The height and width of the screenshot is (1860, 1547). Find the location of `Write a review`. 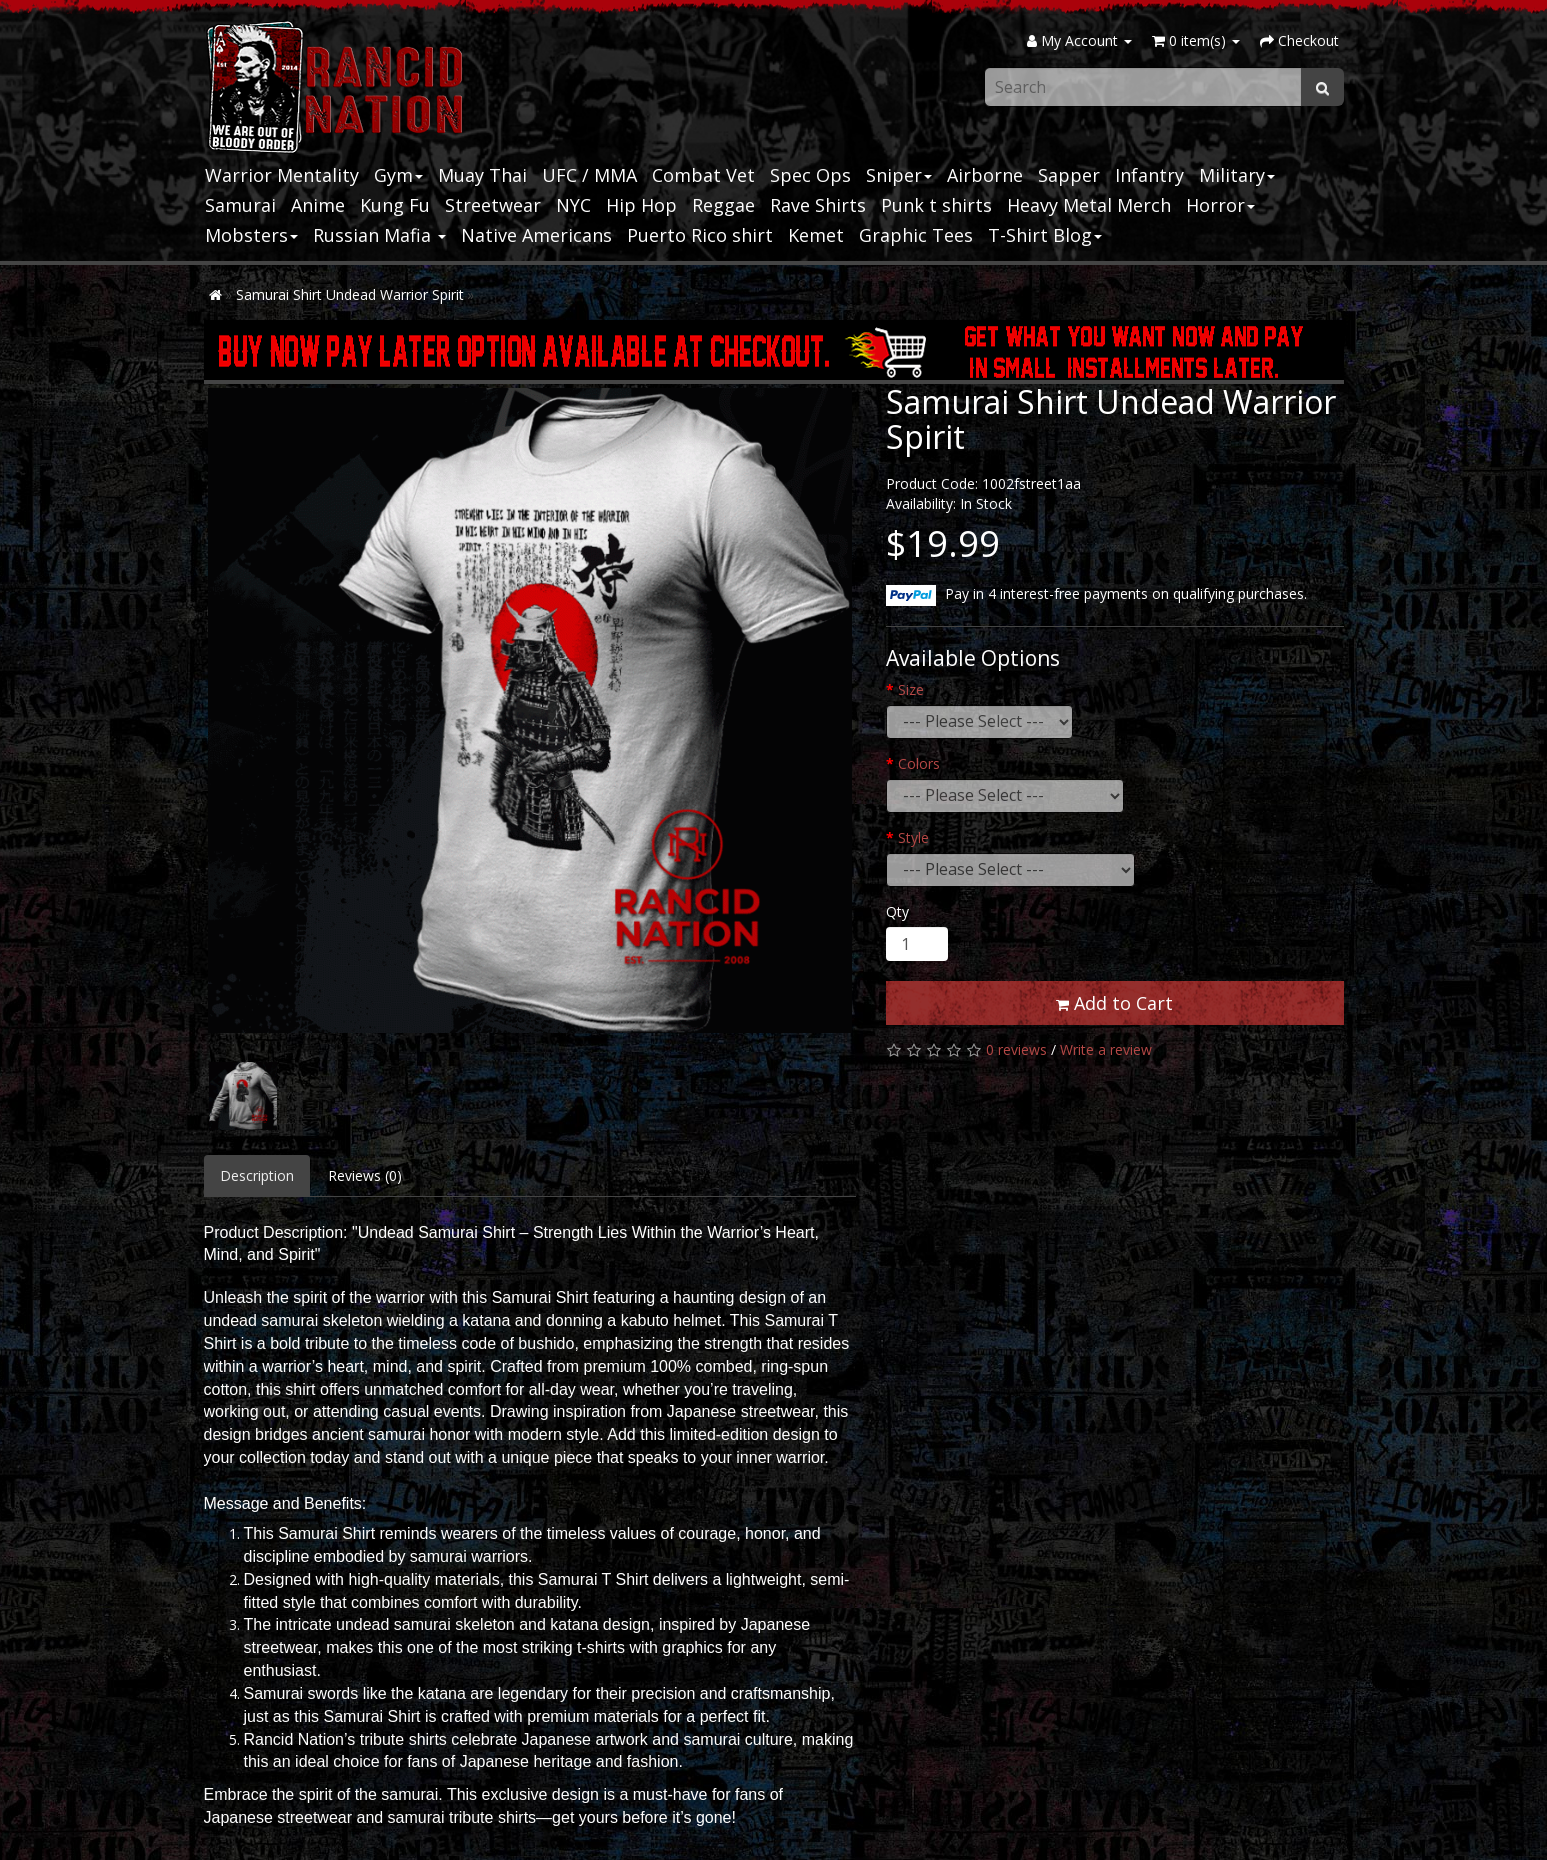

Write a review is located at coordinates (1106, 1049).